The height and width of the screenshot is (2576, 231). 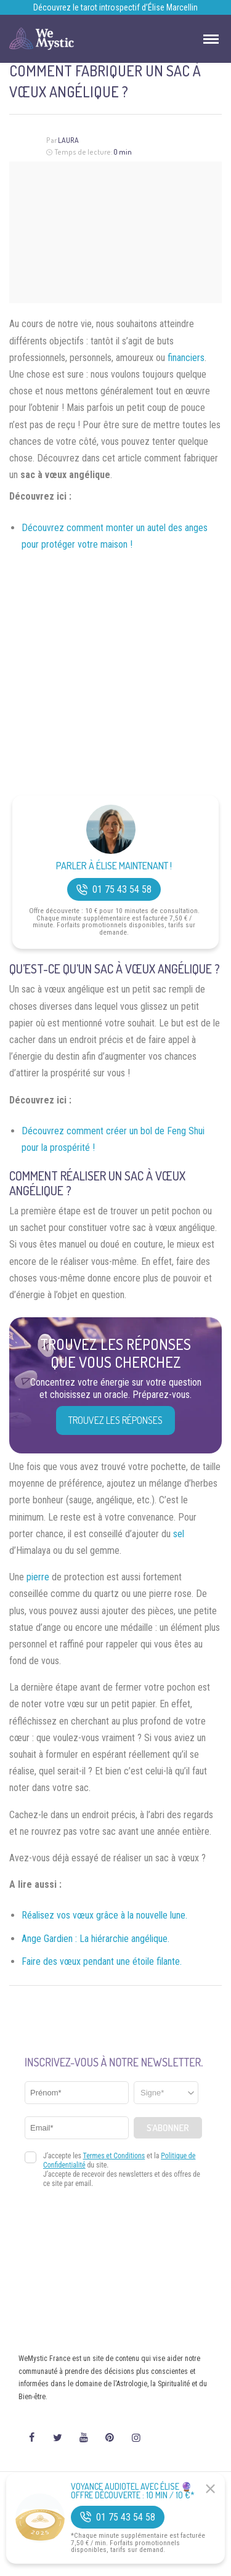 I want to click on Ange Gardien : La hiérarchie angélique., so click(x=95, y=1938).